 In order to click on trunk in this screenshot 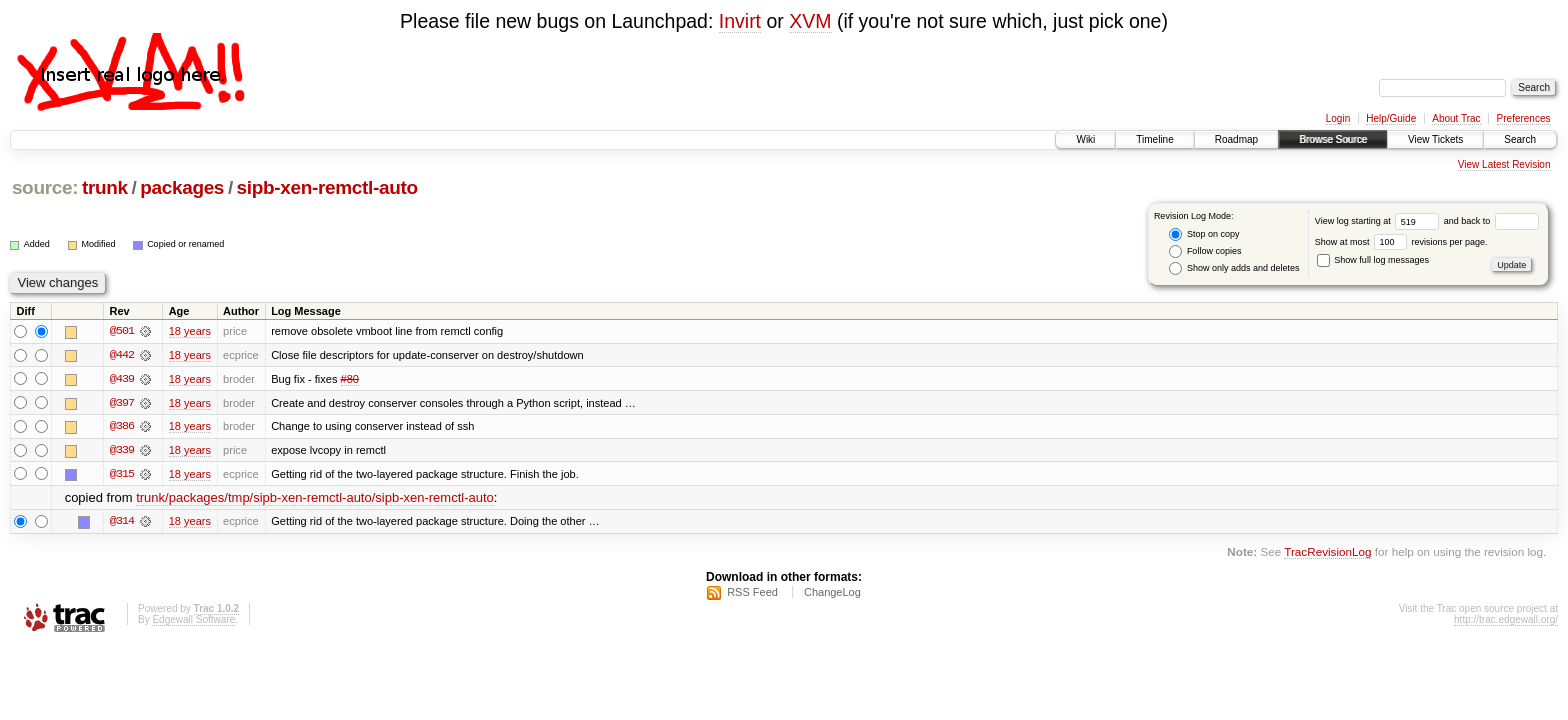, I will do `click(105, 187)`.